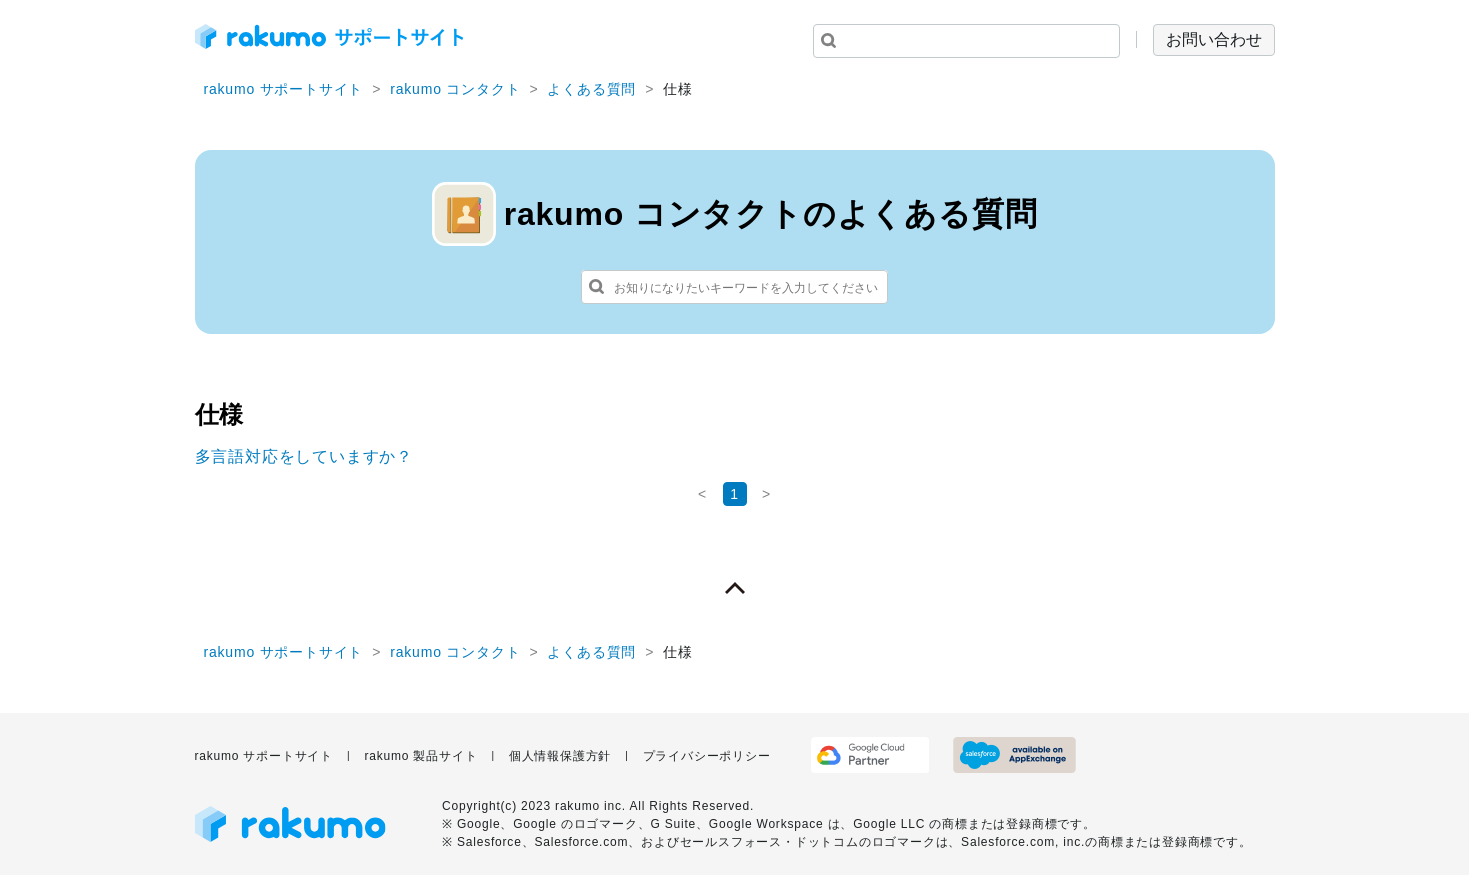  Describe the element at coordinates (591, 89) in the screenshot. I see `よくある質問` at that location.